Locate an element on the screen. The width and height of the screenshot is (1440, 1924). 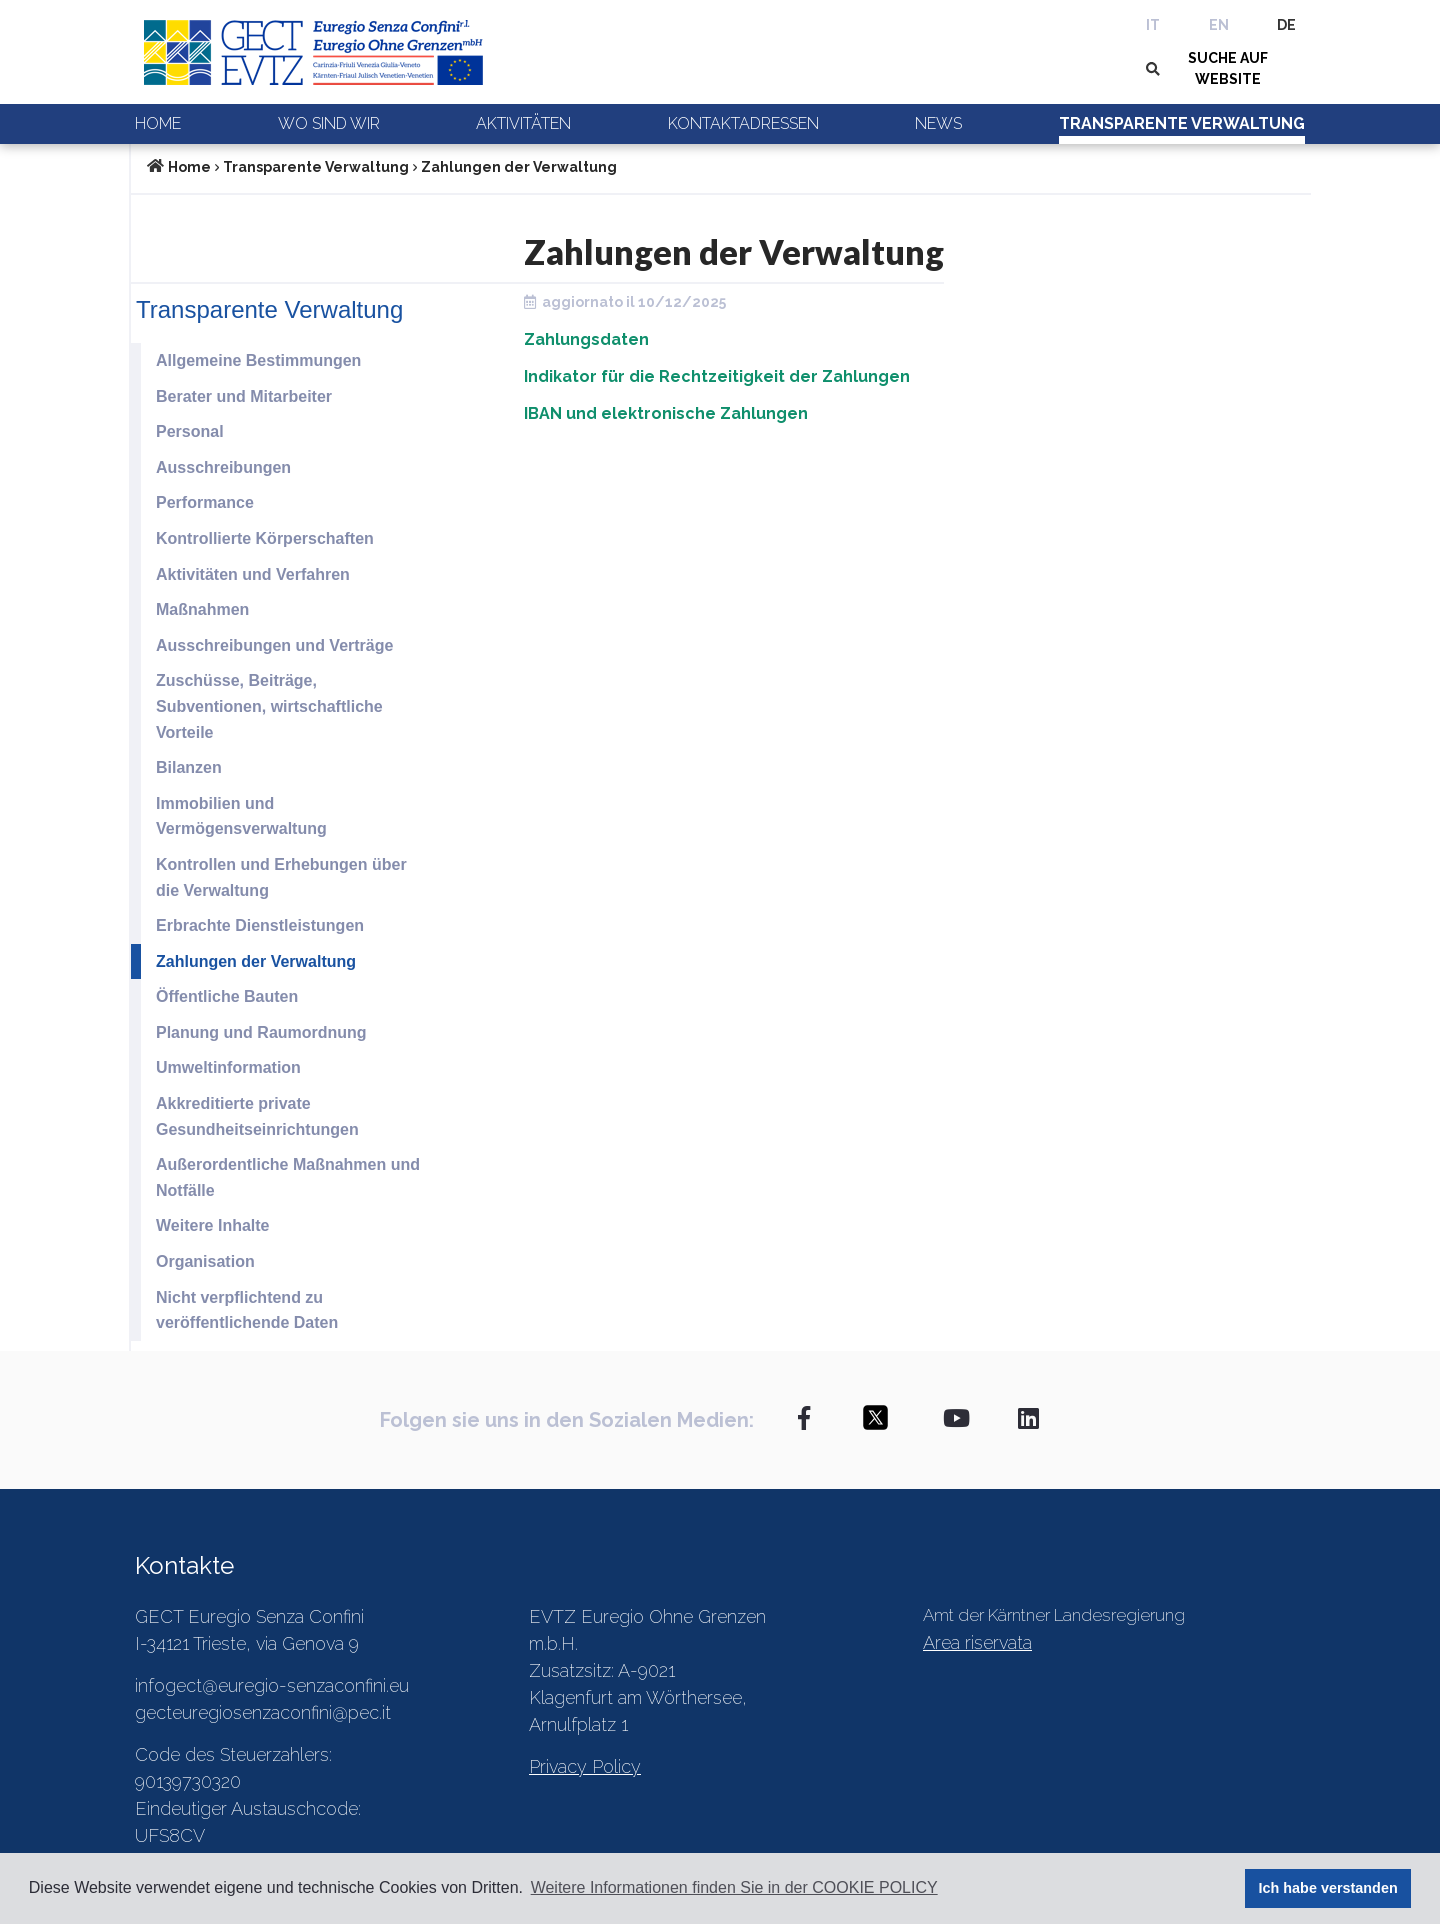
Öffentliche Bauten is located at coordinates (227, 996).